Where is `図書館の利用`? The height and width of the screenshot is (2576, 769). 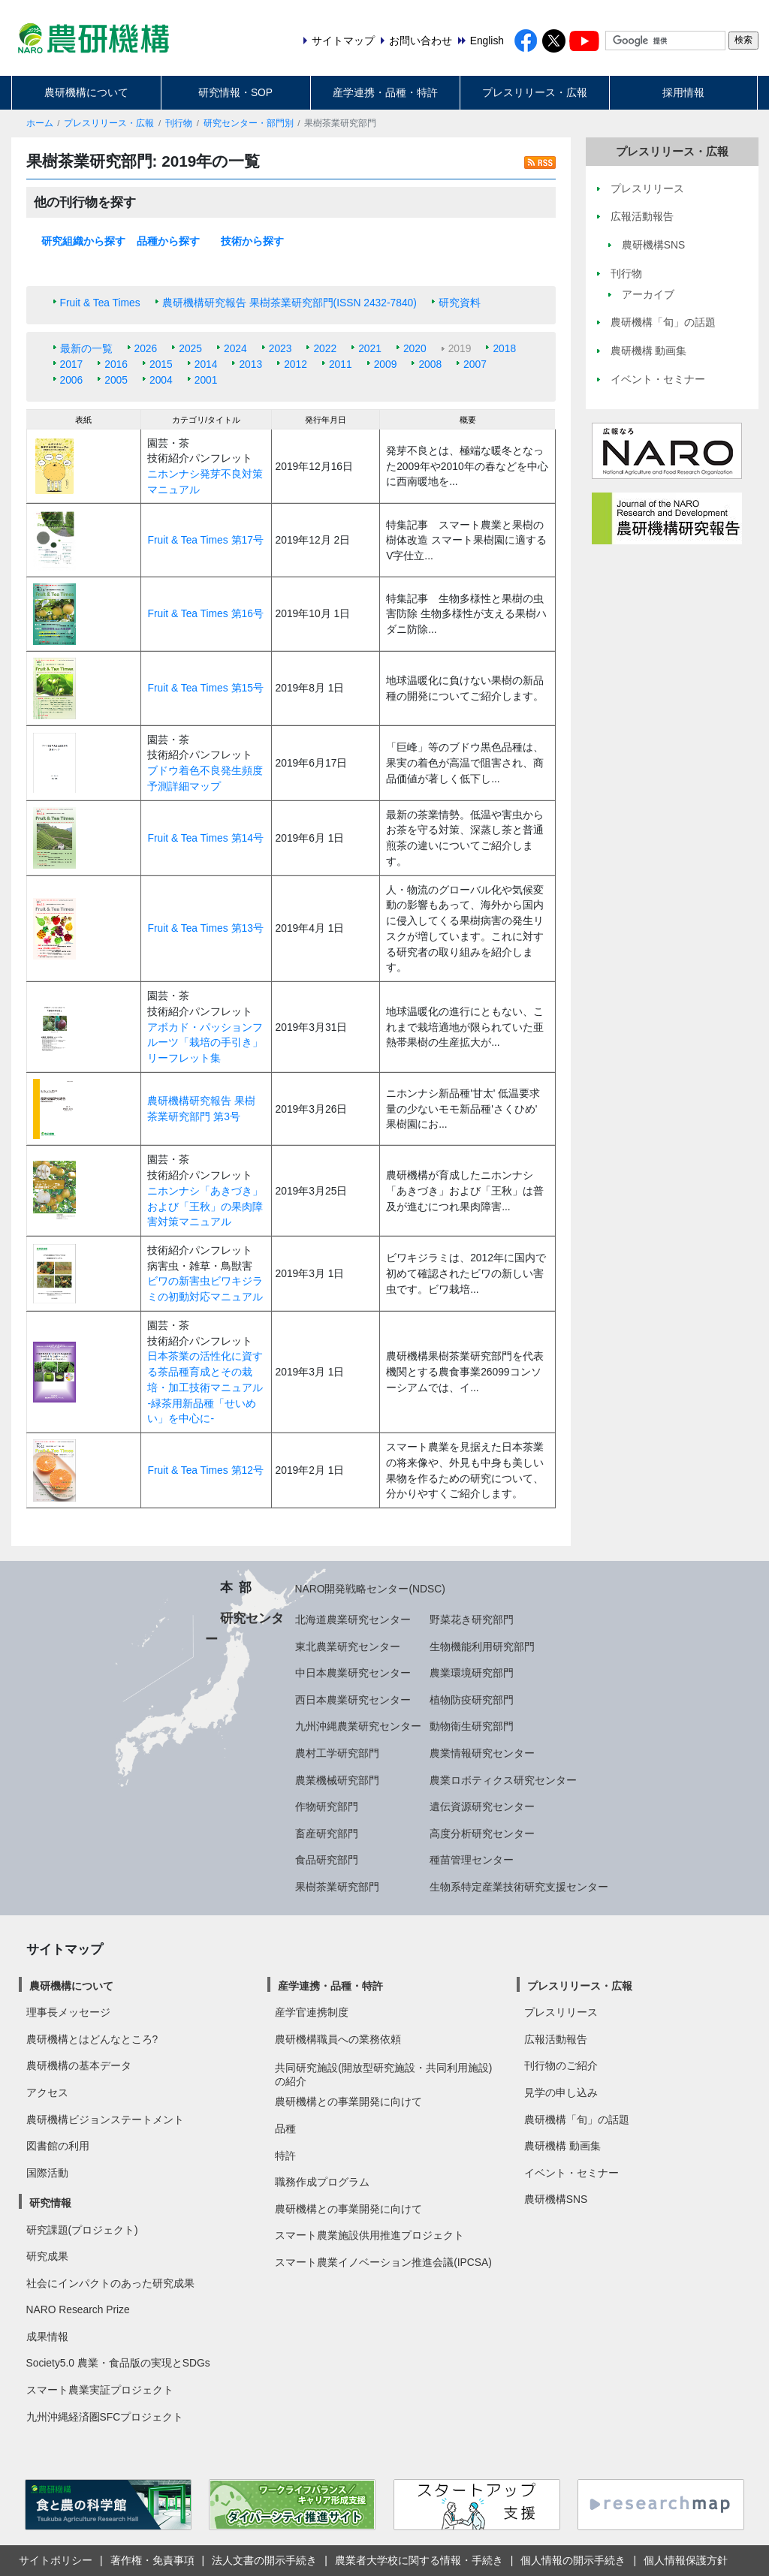
図書館の利用 is located at coordinates (57, 2146).